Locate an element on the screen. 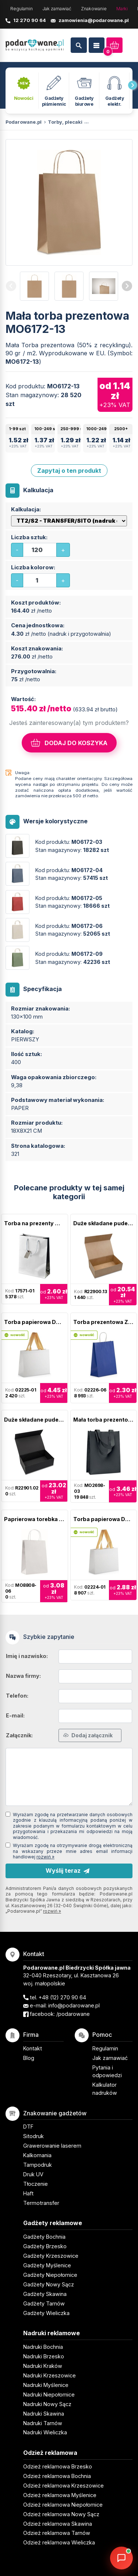 The image size is (138, 2576). [DORA AI — doradca gadżetów] is located at coordinates (121, 2558).